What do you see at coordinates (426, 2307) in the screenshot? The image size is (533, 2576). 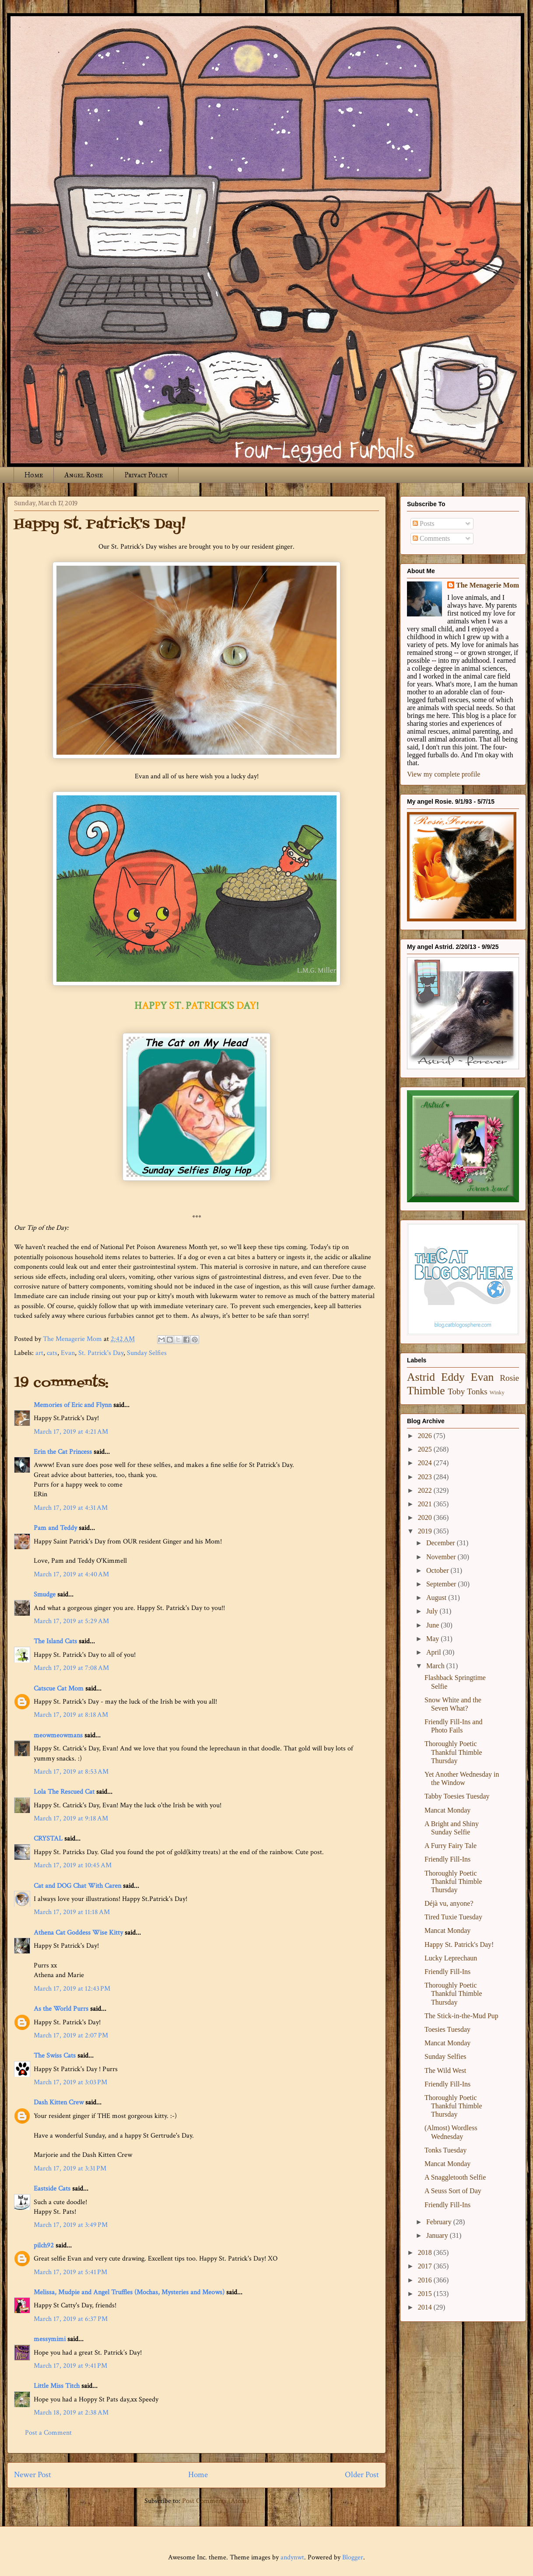 I see `2014` at bounding box center [426, 2307].